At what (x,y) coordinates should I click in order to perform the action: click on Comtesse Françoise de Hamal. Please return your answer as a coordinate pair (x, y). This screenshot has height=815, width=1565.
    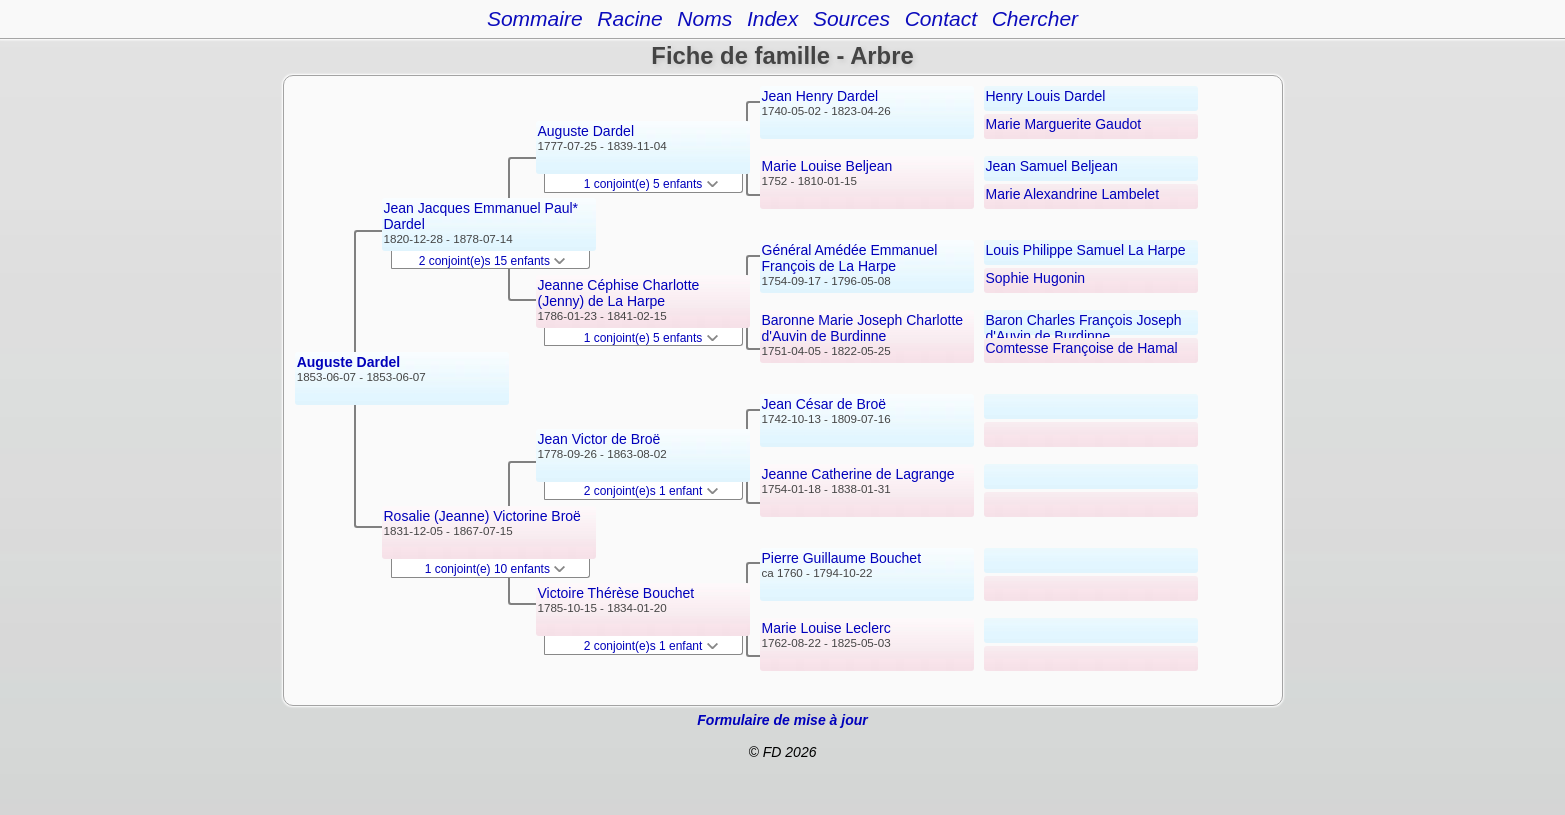
    Looking at the image, I should click on (1082, 348).